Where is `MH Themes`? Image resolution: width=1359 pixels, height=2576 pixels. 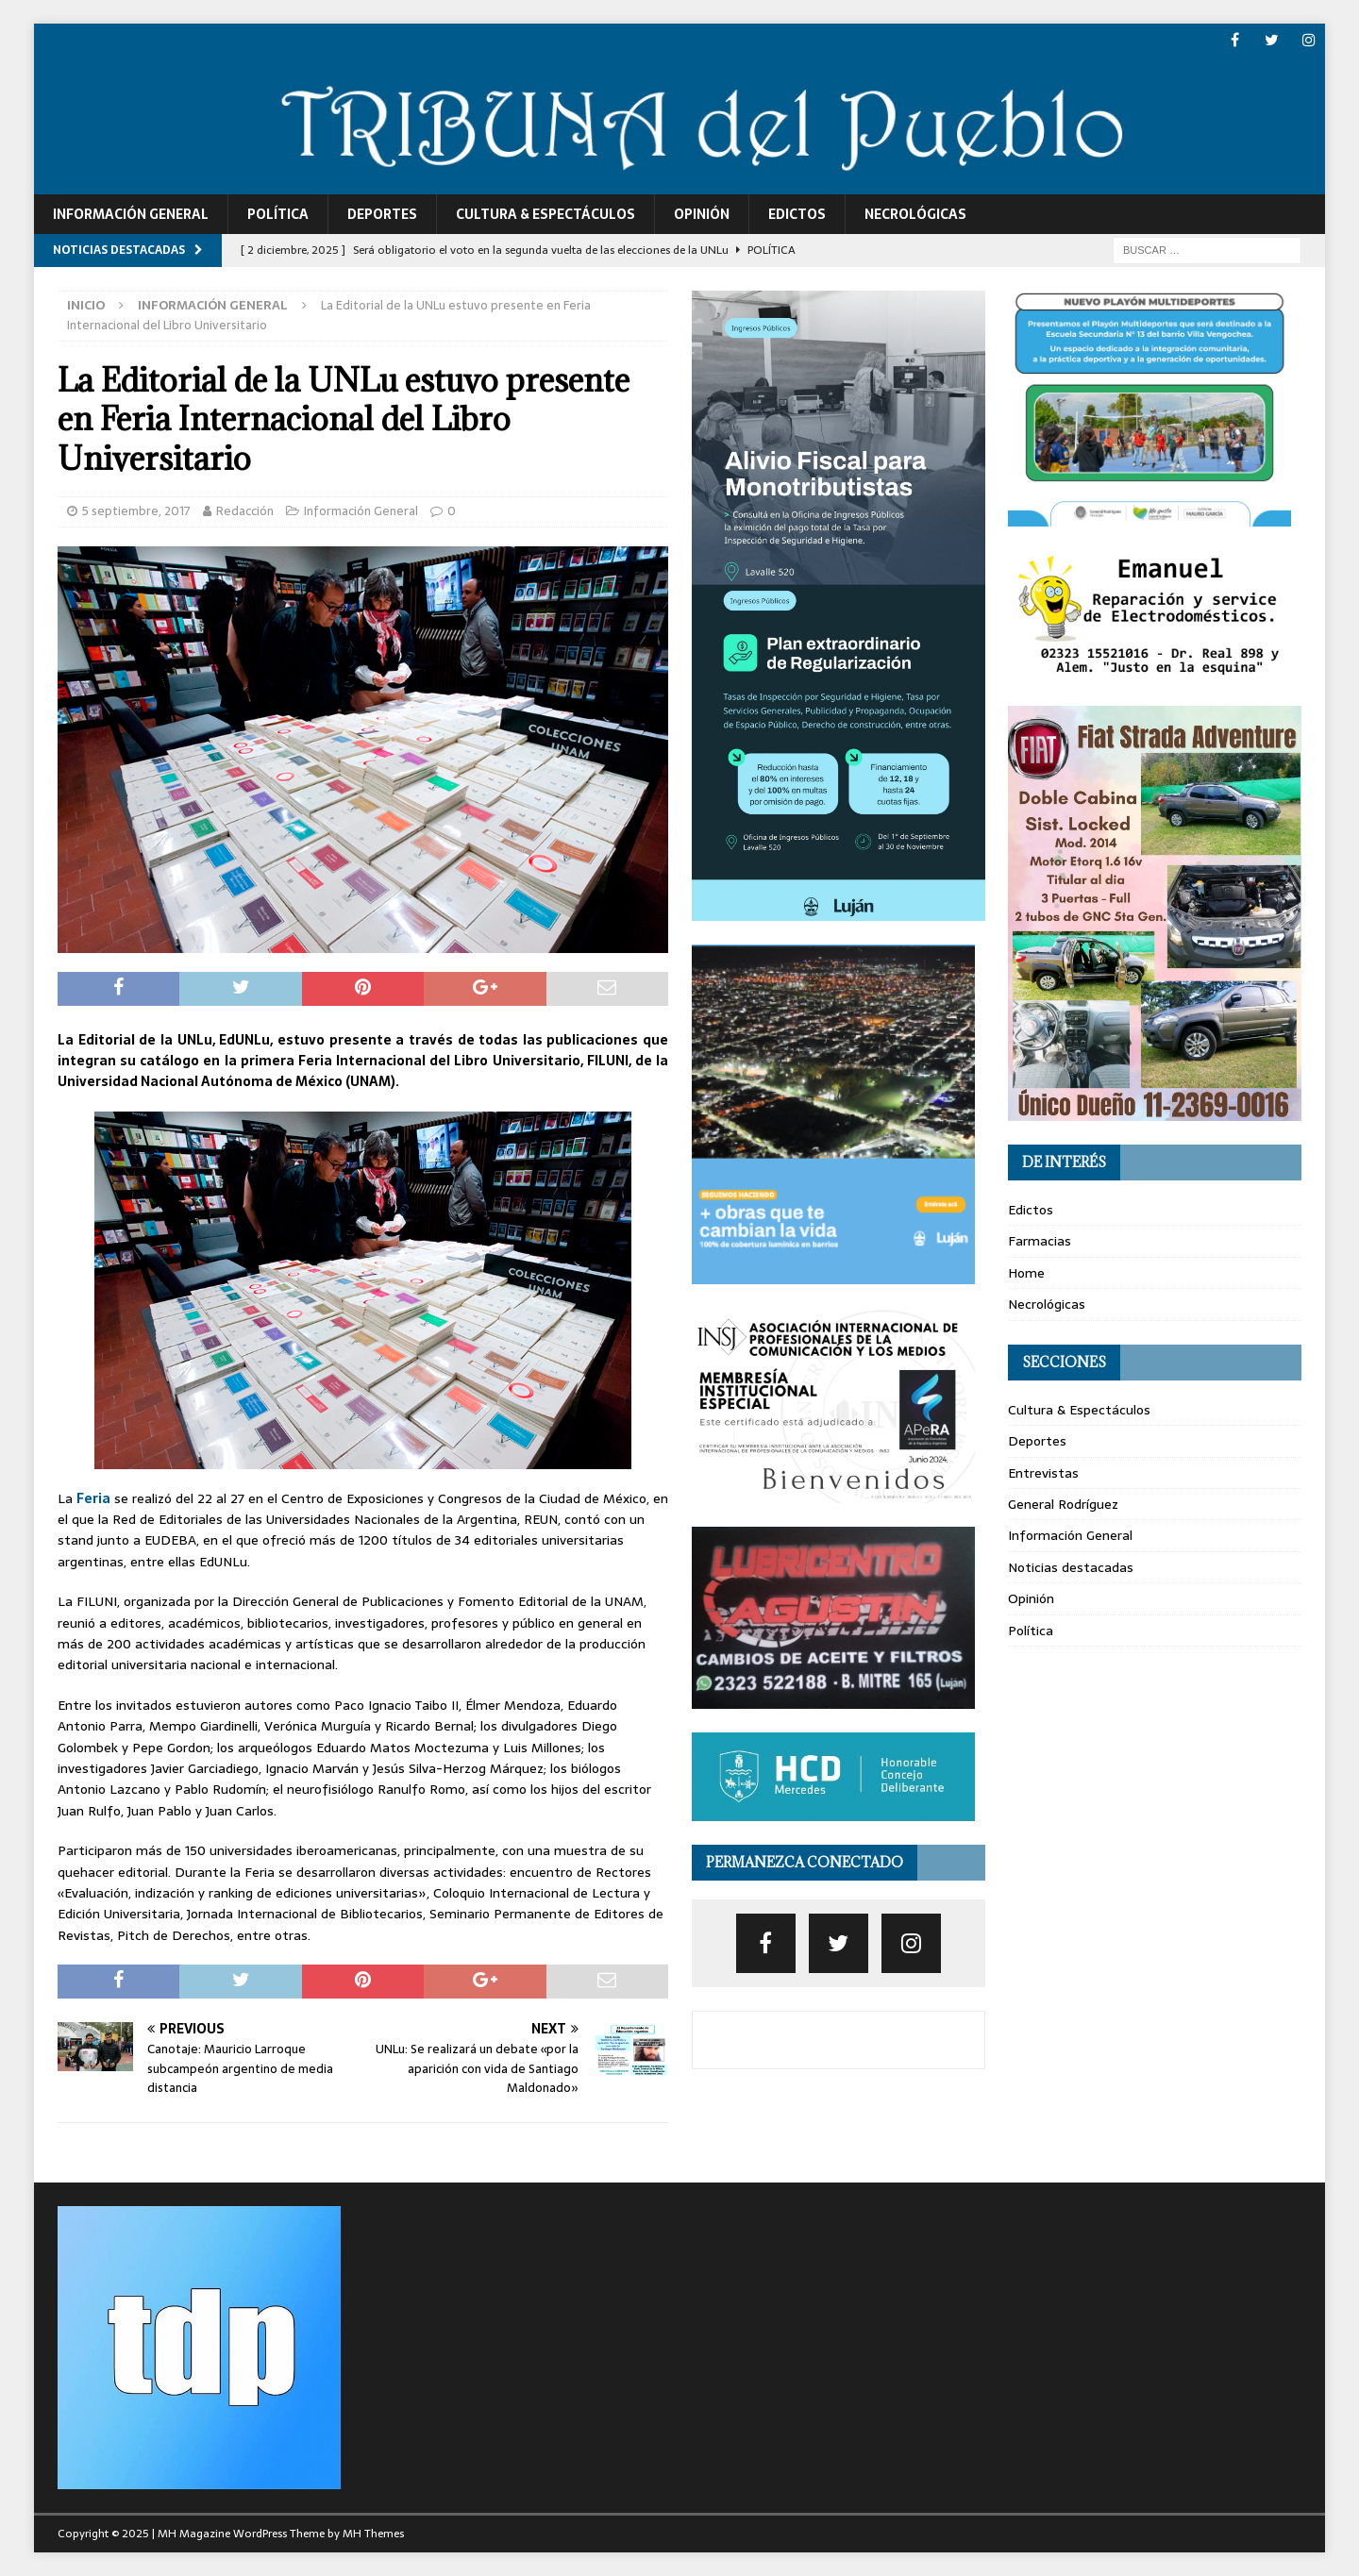
MH Themes is located at coordinates (373, 2533).